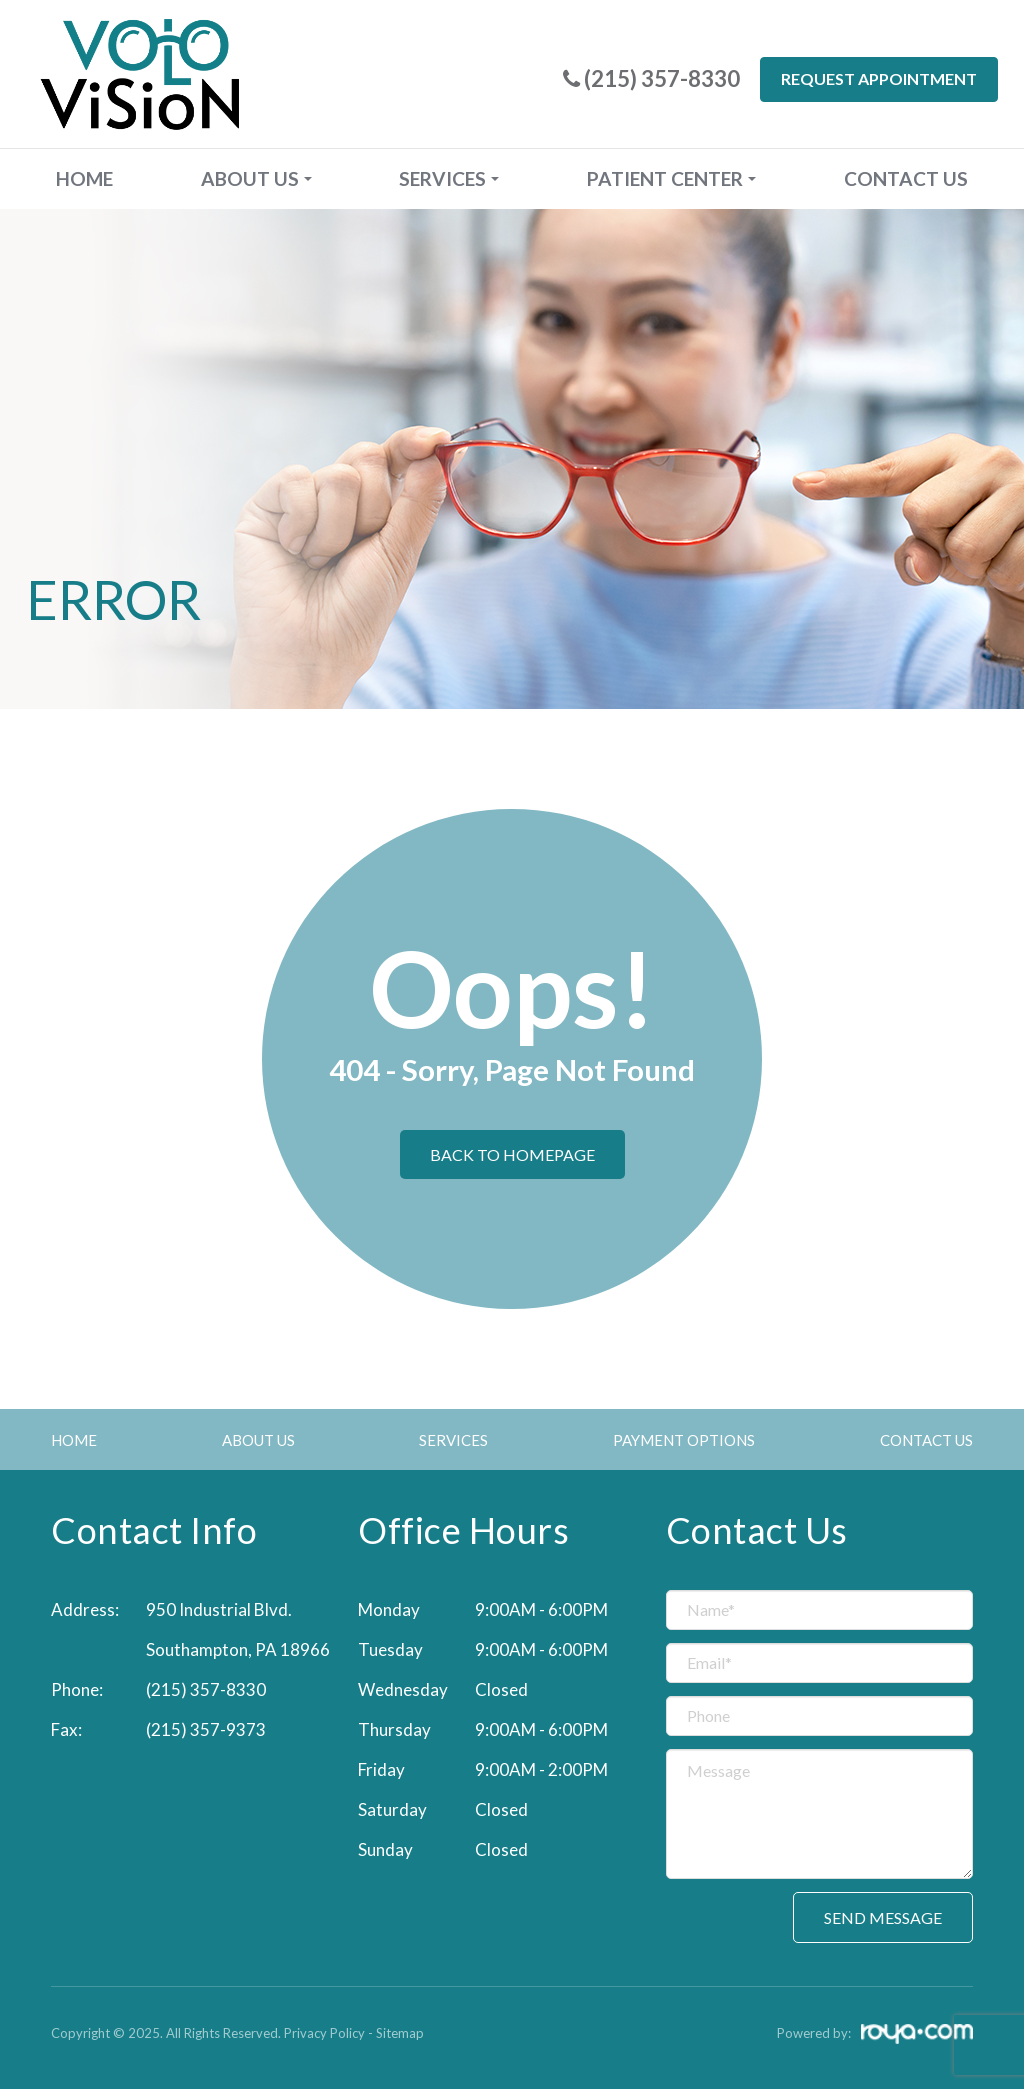 This screenshot has height=2089, width=1024. I want to click on Patient Center [button], so click(671, 178).